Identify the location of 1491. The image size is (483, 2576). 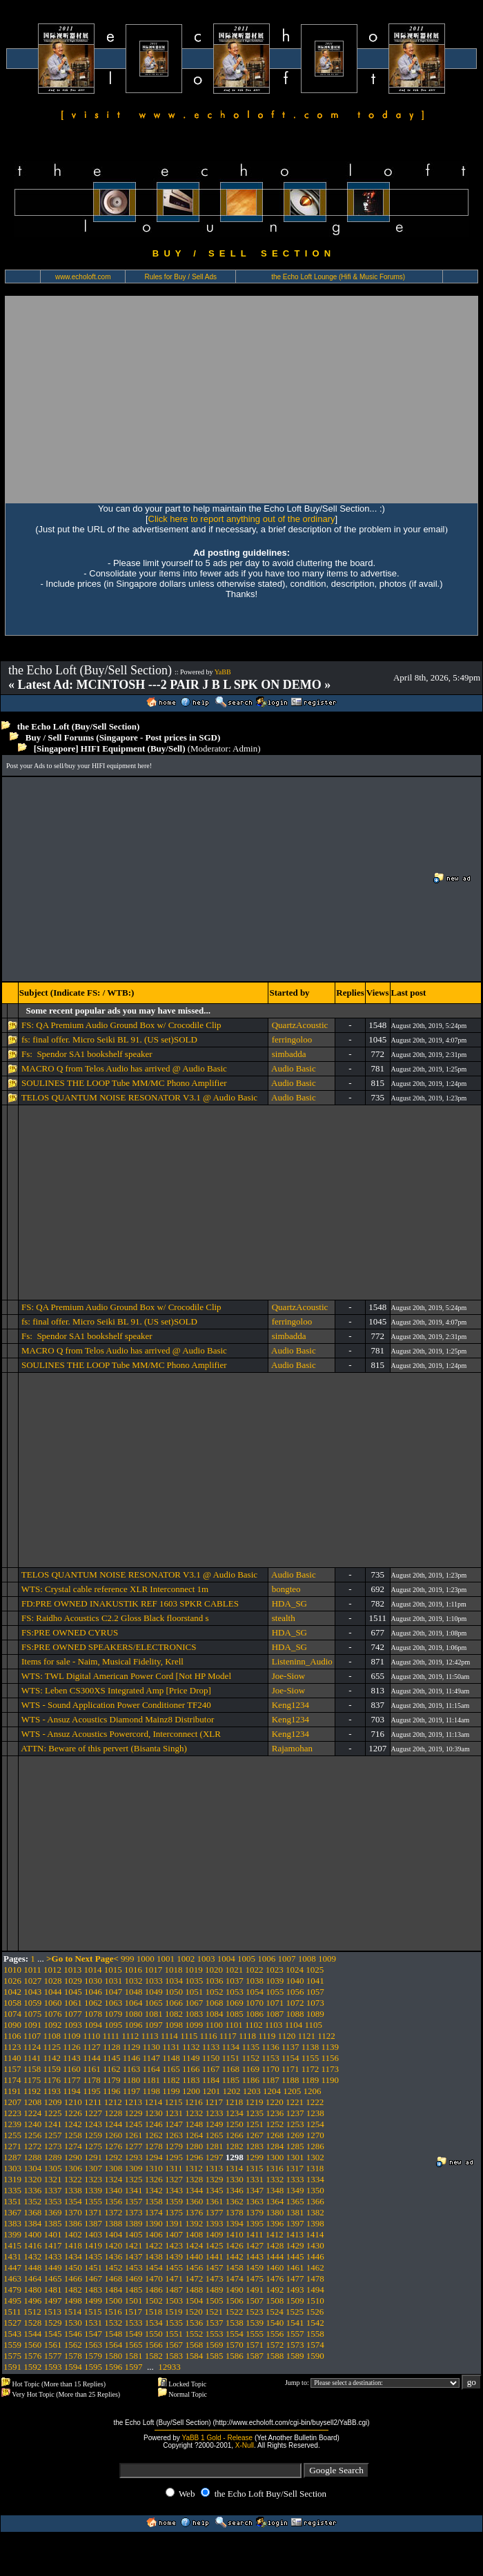
(255, 2289).